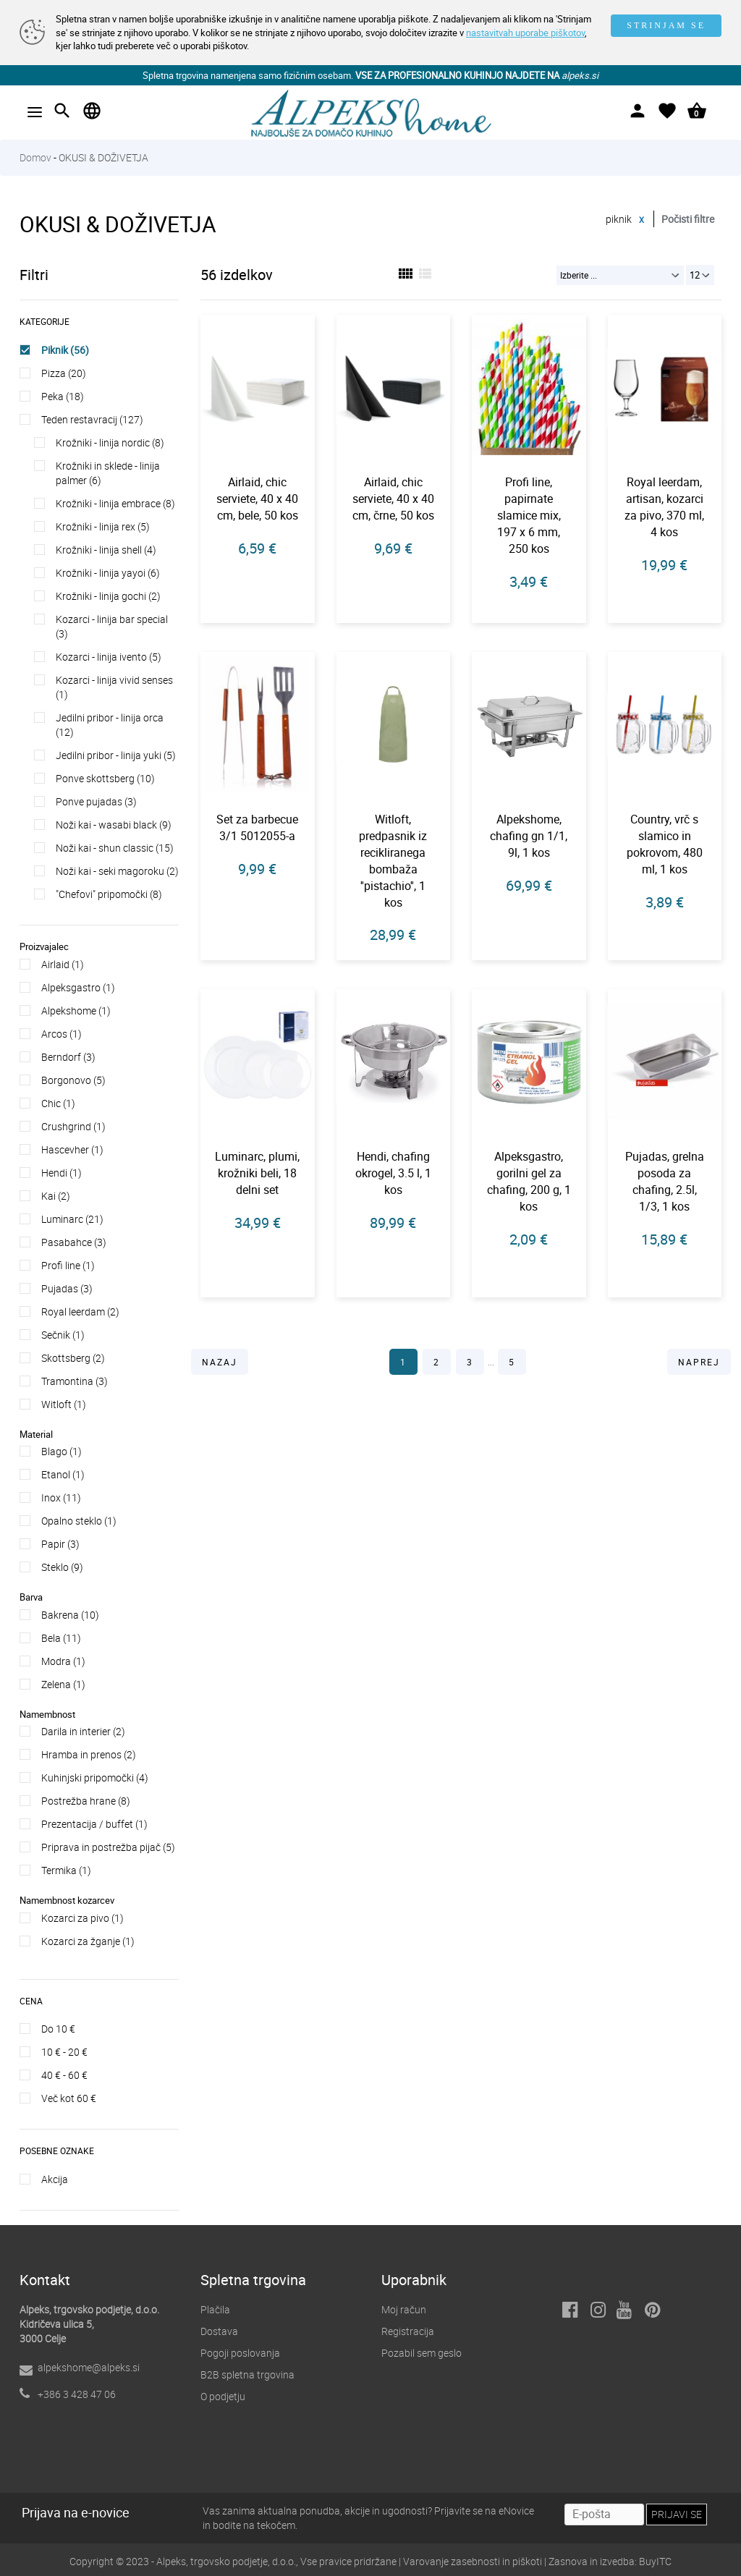  Describe the element at coordinates (222, 2396) in the screenshot. I see `O podjetju` at that location.